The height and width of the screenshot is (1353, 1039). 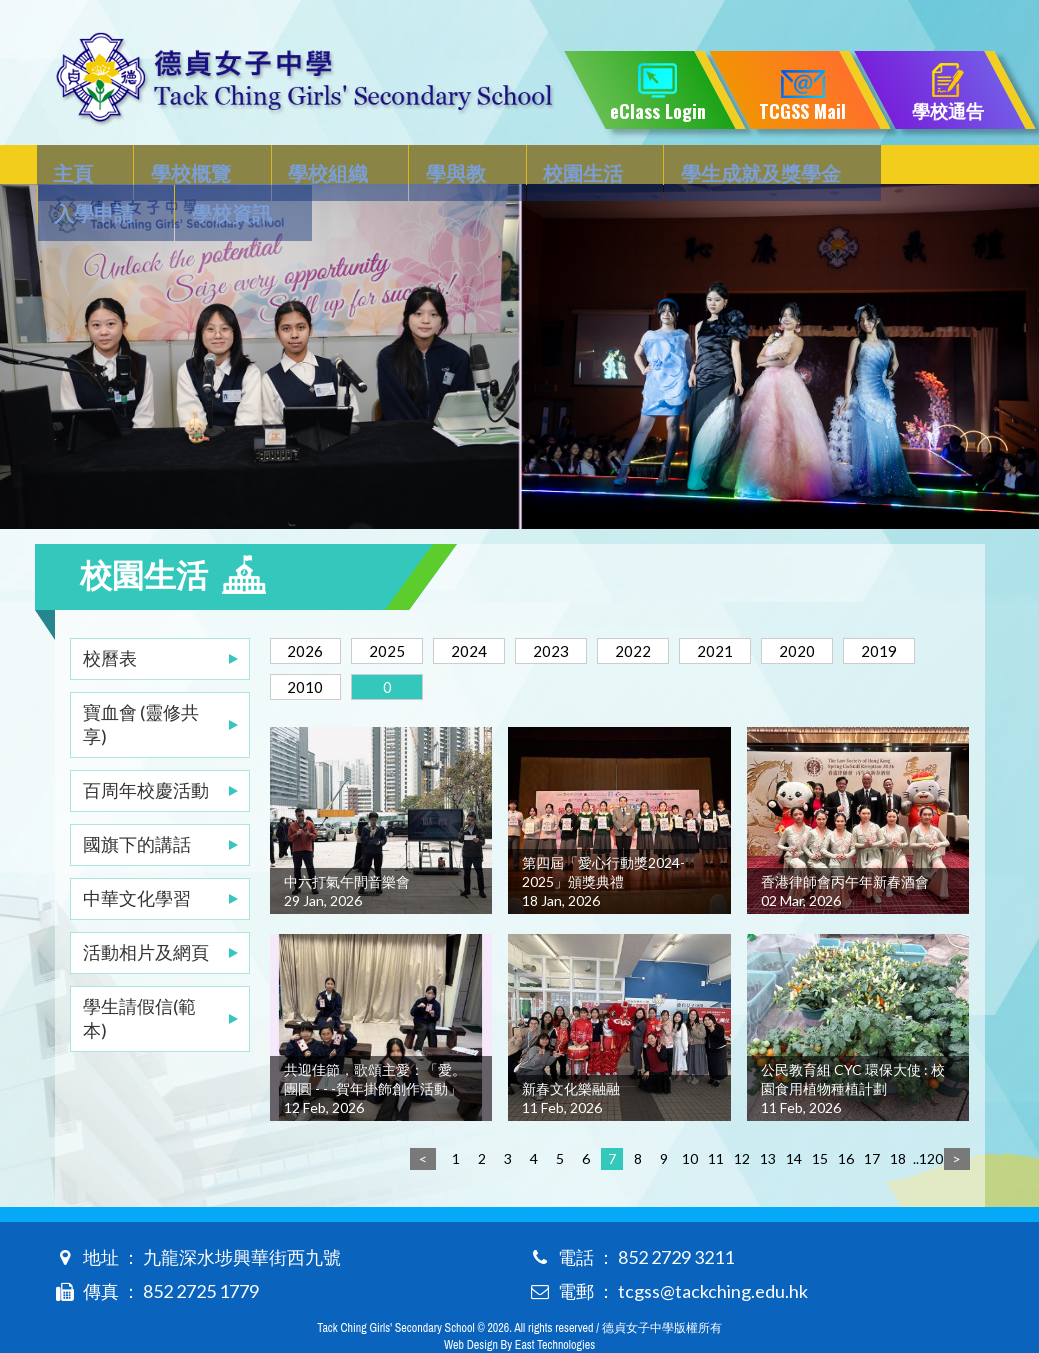 What do you see at coordinates (820, 1118) in the screenshot?
I see `15` at bounding box center [820, 1118].